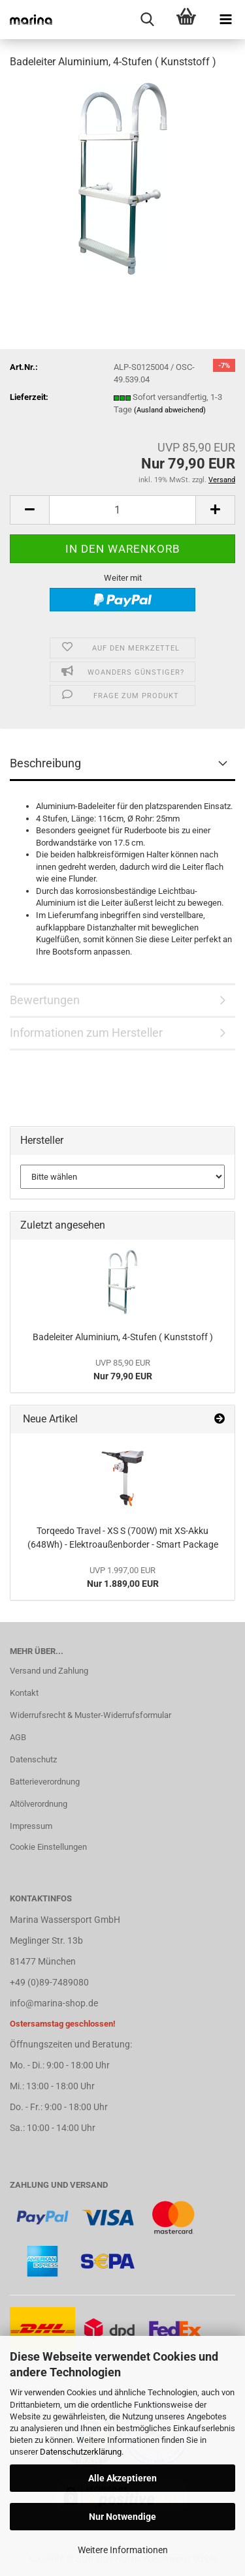 This screenshot has width=245, height=2576. Describe the element at coordinates (81, 2452) in the screenshot. I see `Datenschutzerklärung` at that location.